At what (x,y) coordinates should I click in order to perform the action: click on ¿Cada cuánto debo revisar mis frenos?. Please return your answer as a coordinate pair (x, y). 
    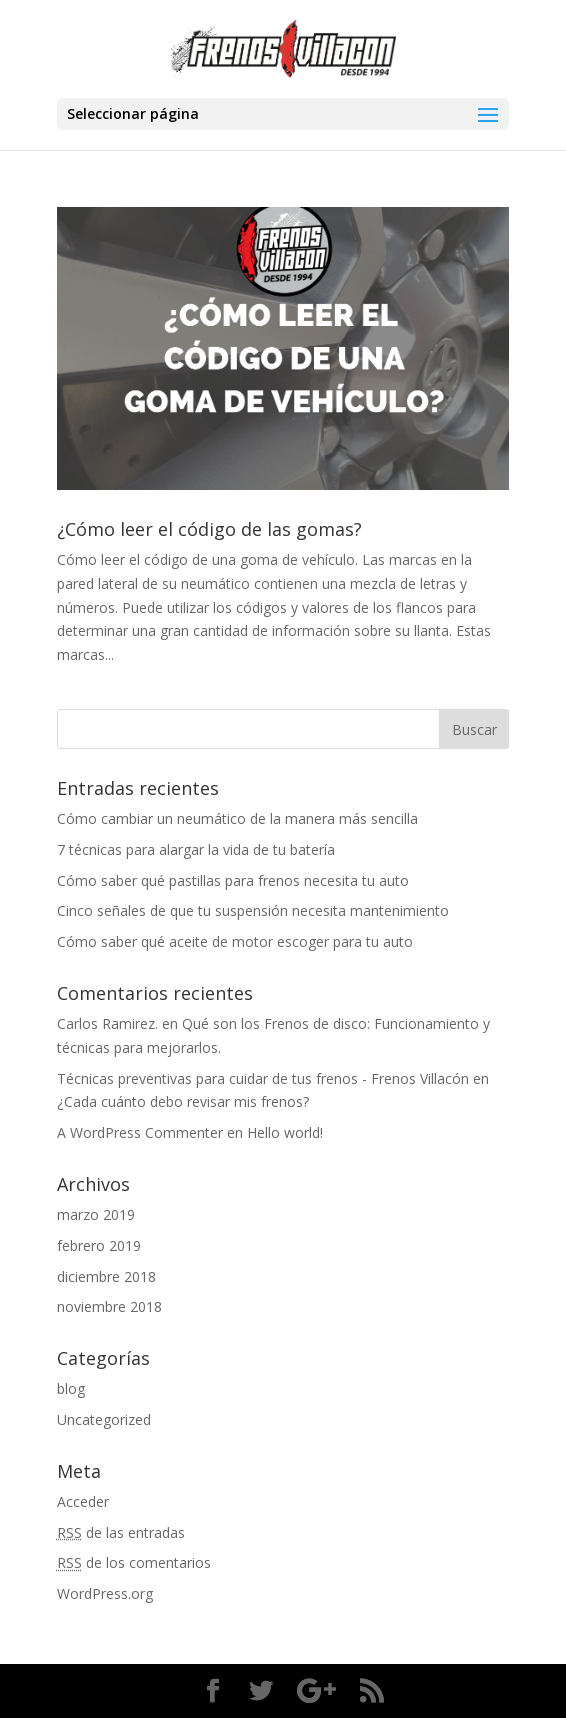
    Looking at the image, I should click on (183, 1101).